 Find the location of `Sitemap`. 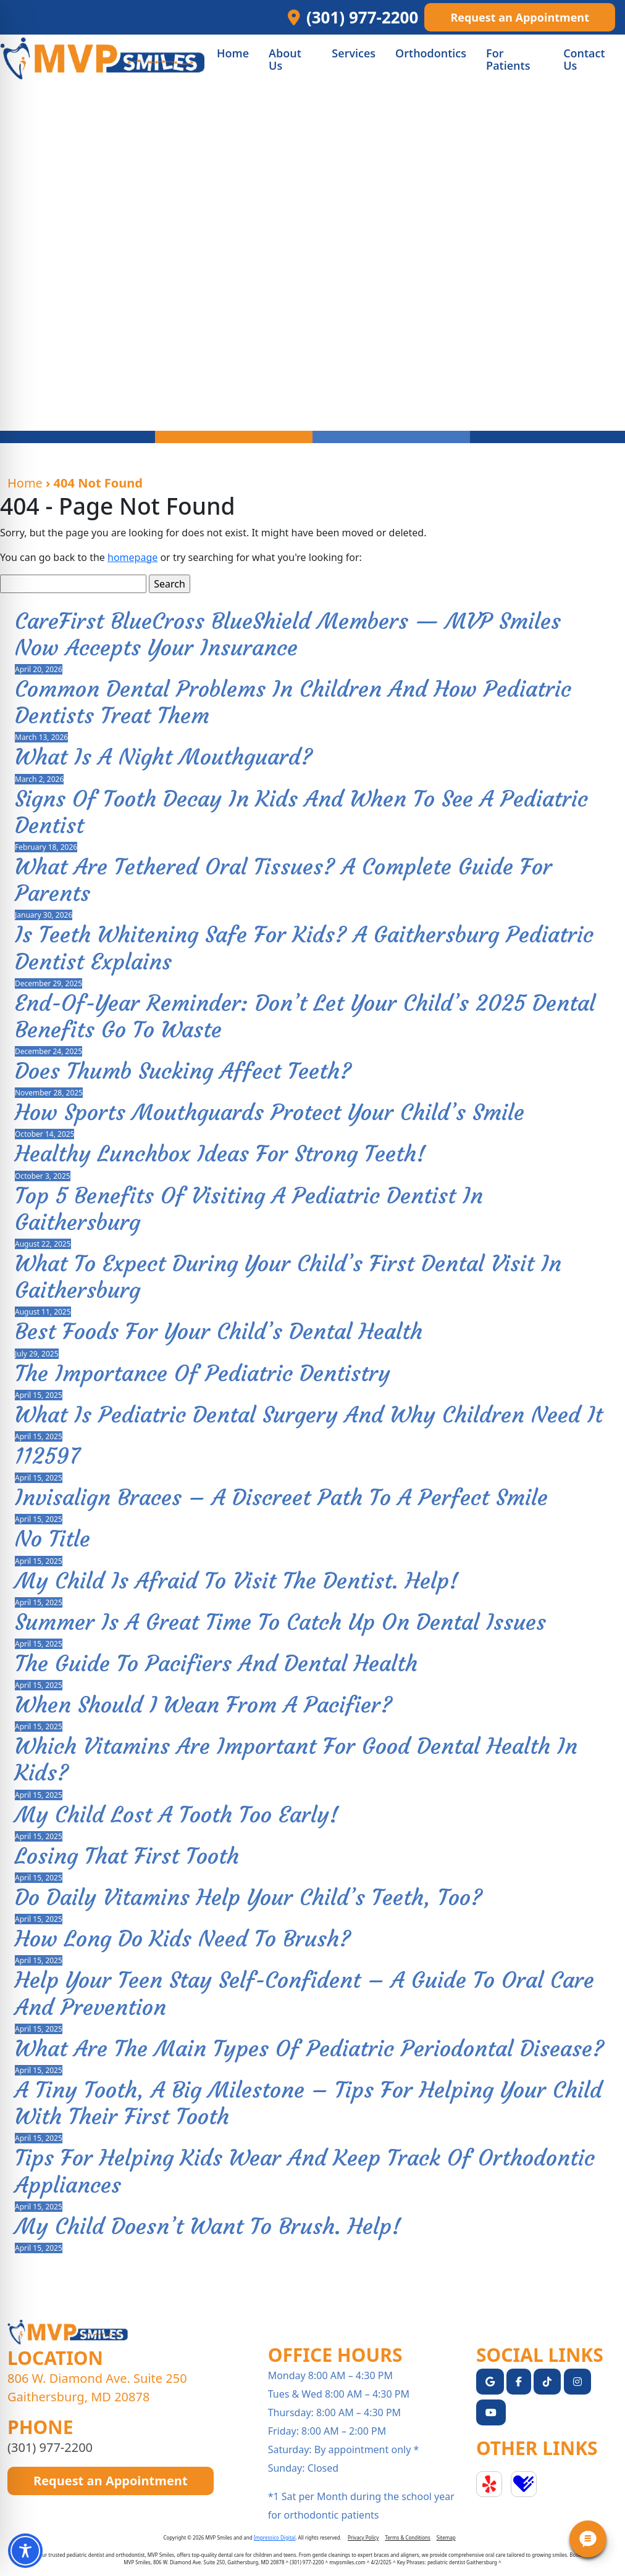

Sitemap is located at coordinates (446, 2537).